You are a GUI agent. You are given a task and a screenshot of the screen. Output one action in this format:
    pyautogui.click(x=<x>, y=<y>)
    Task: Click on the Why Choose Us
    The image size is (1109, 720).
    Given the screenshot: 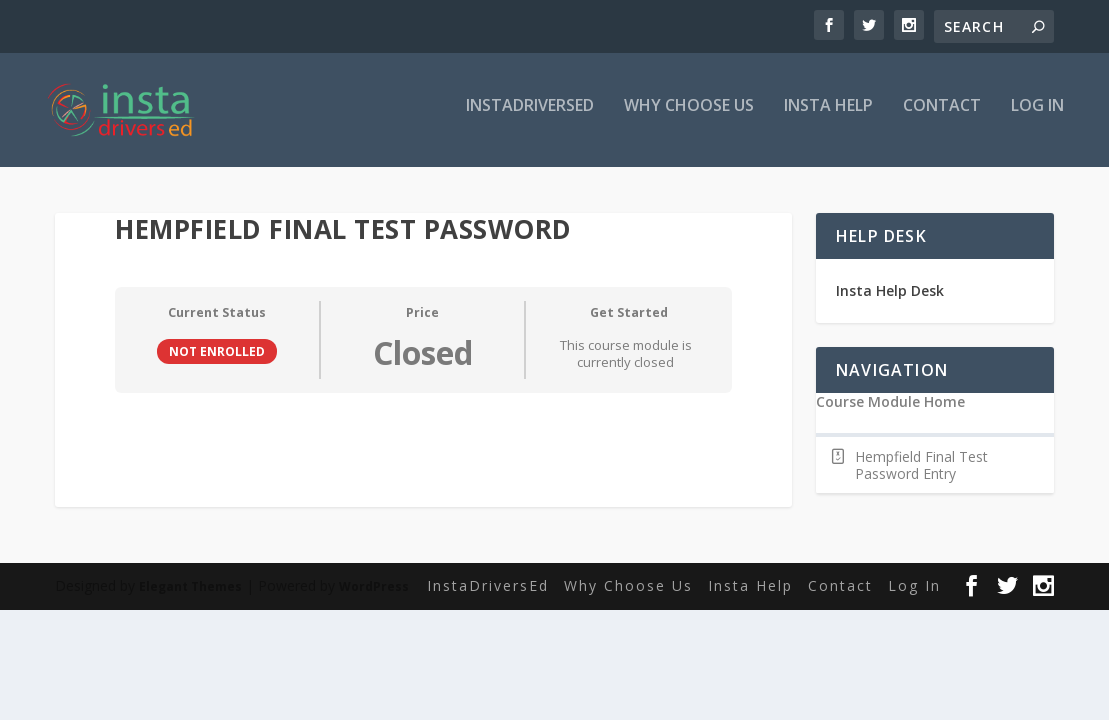 What is the action you would take?
    pyautogui.click(x=689, y=116)
    